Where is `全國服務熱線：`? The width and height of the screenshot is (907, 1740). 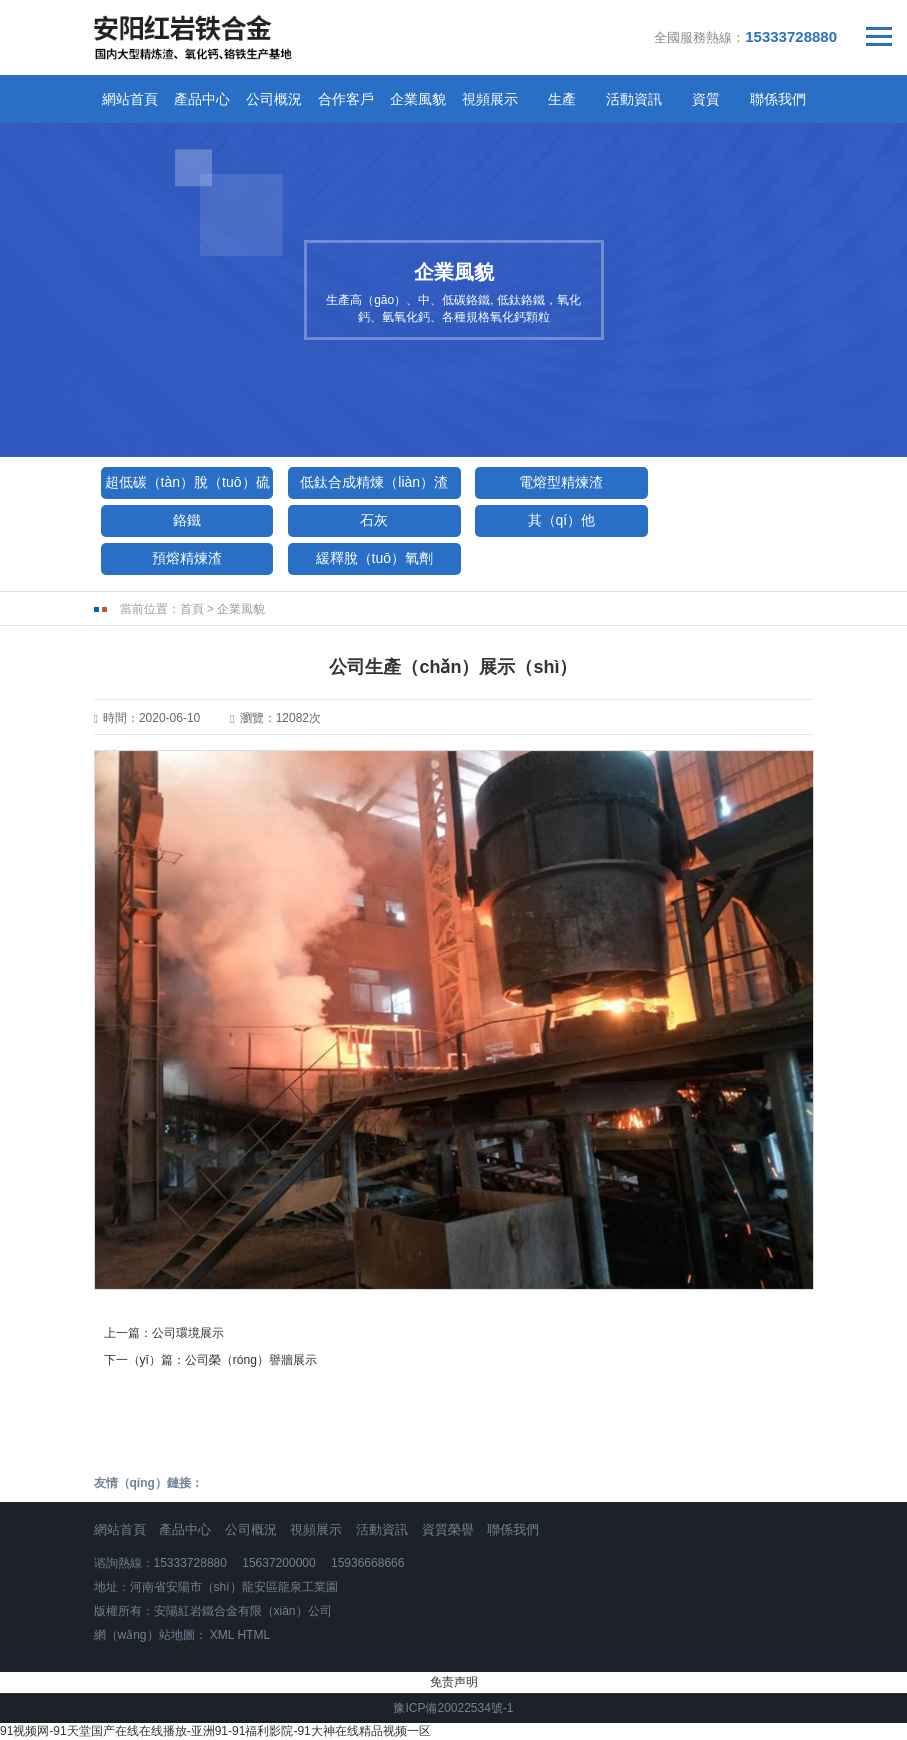
全國服務熱線： is located at coordinates (745, 36).